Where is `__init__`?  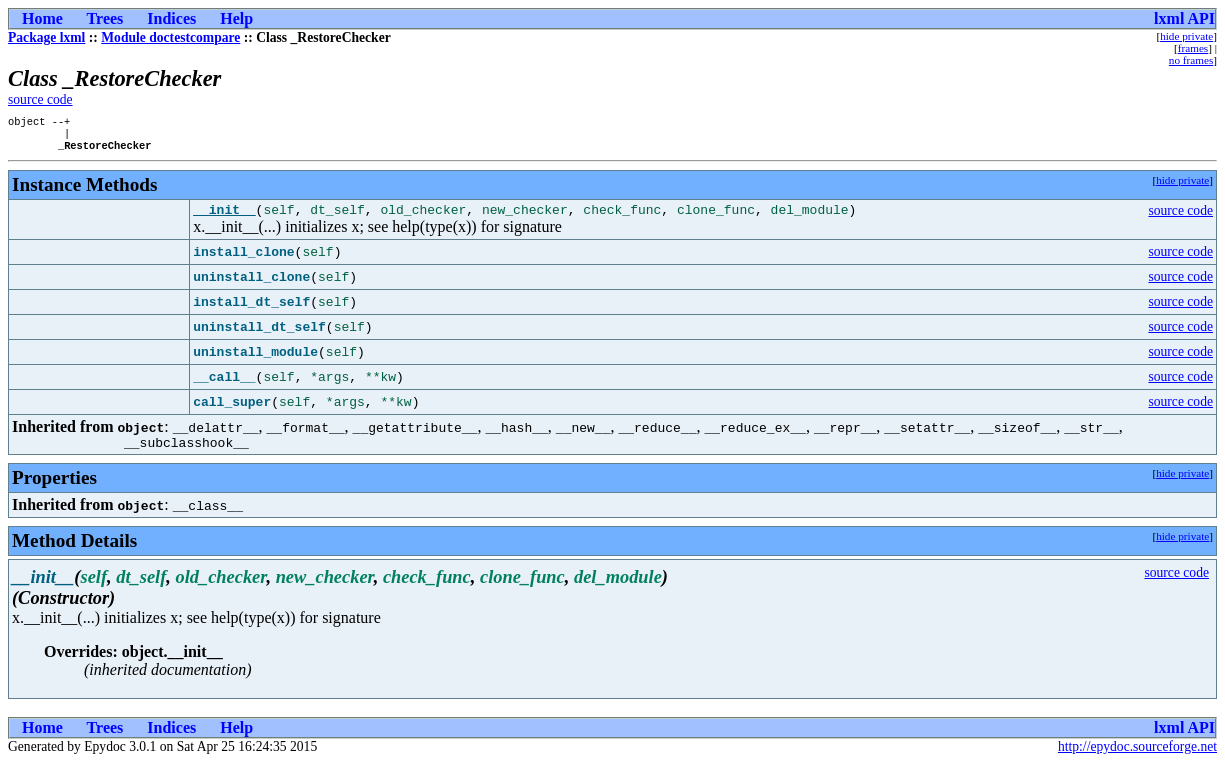 __init__ is located at coordinates (224, 218).